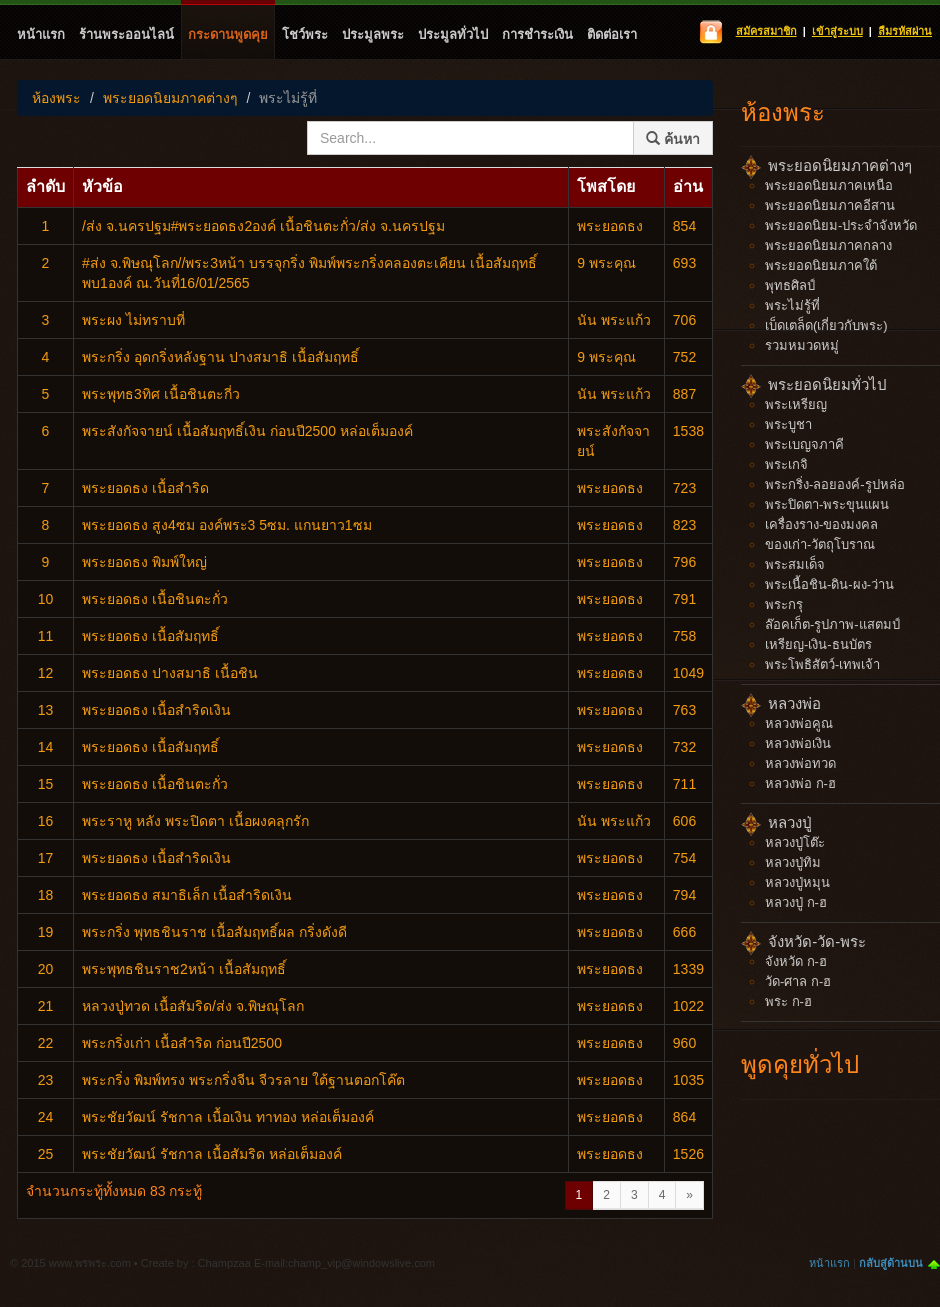 The image size is (940, 1307). Describe the element at coordinates (790, 285) in the screenshot. I see `พุทธศิลป์` at that location.